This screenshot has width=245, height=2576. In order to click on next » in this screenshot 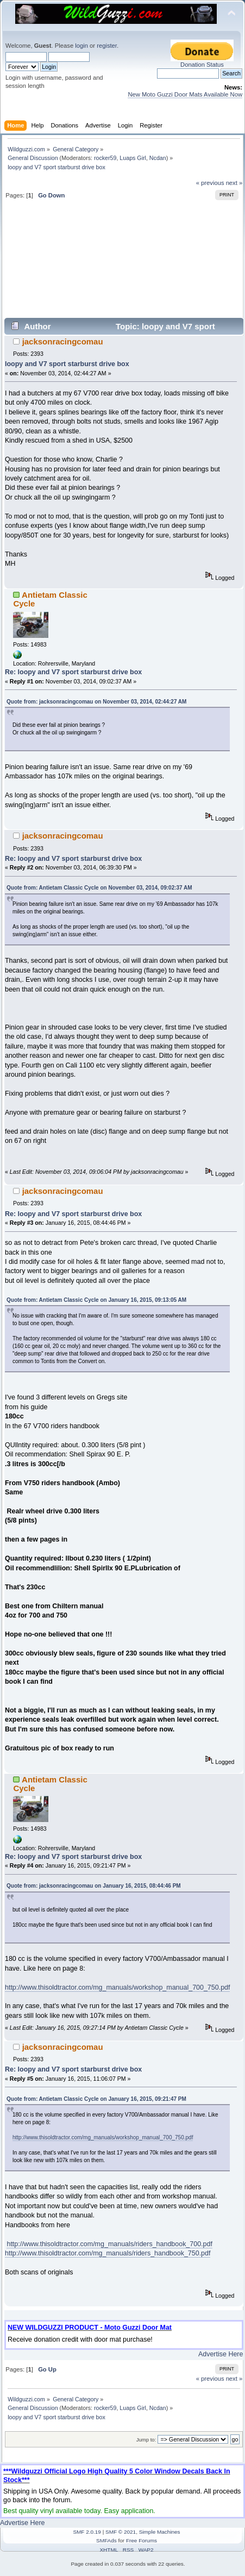, I will do `click(234, 183)`.